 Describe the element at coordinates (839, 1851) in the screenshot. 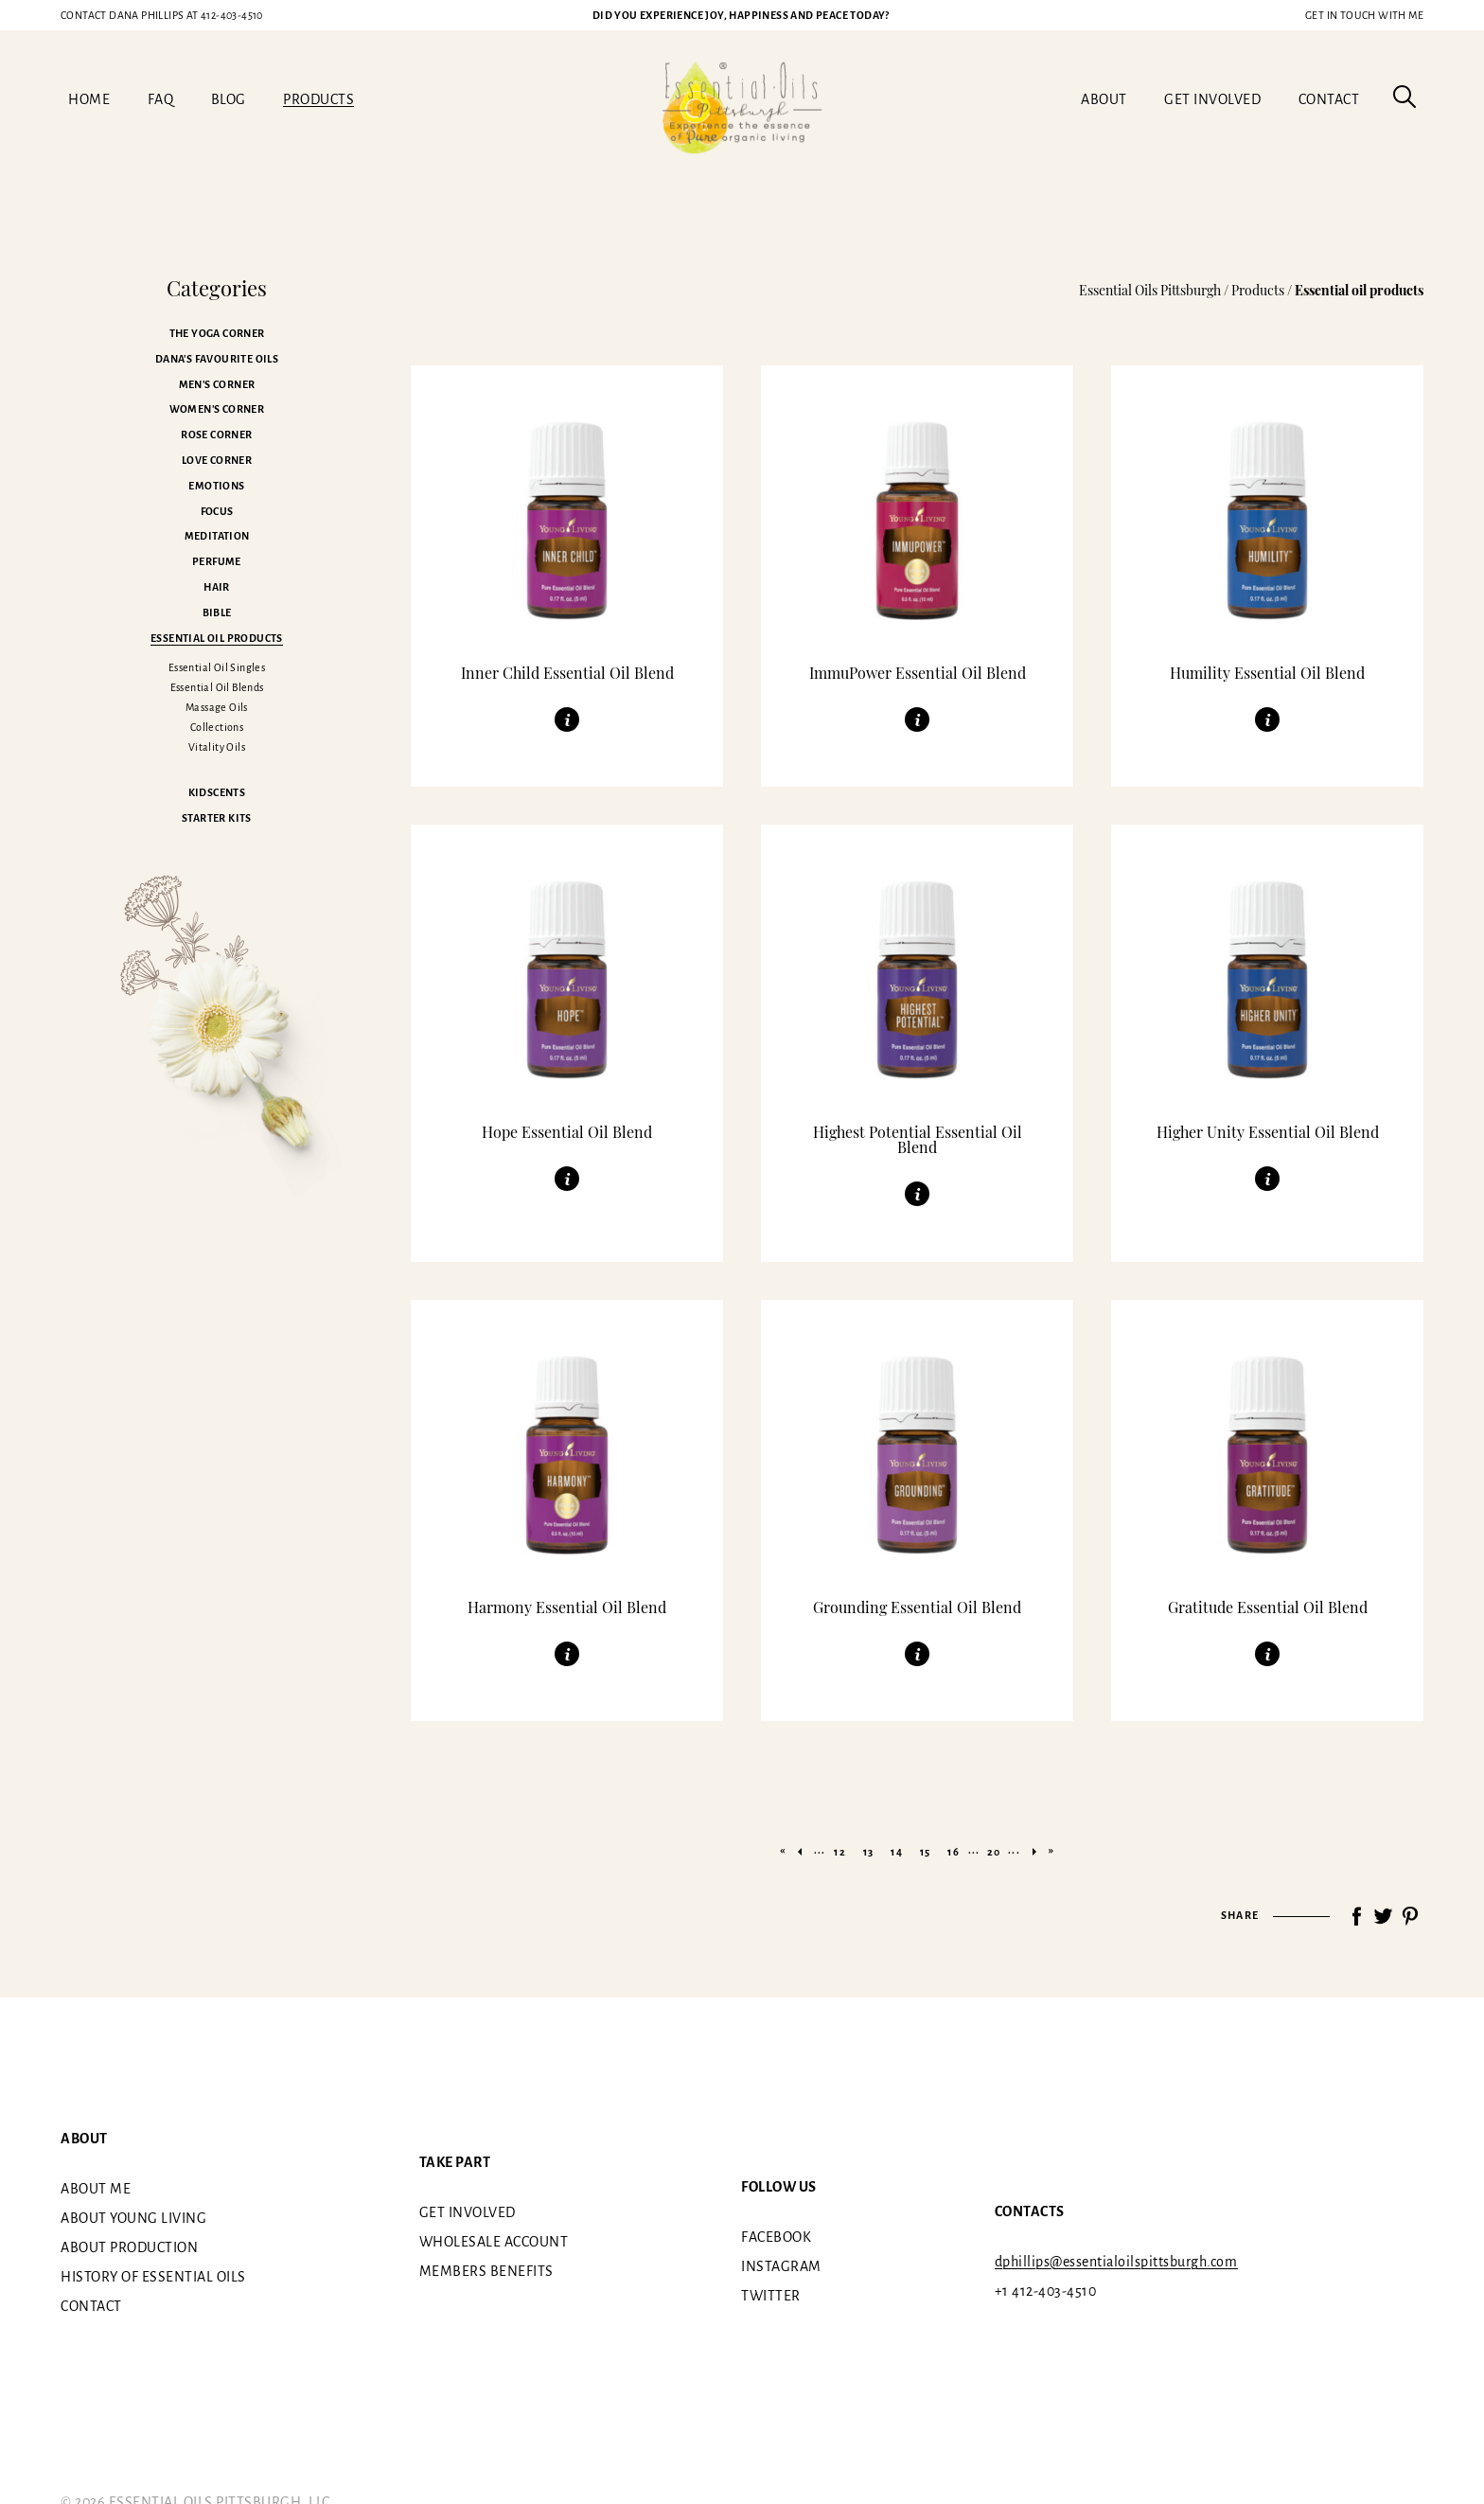

I see `12` at that location.